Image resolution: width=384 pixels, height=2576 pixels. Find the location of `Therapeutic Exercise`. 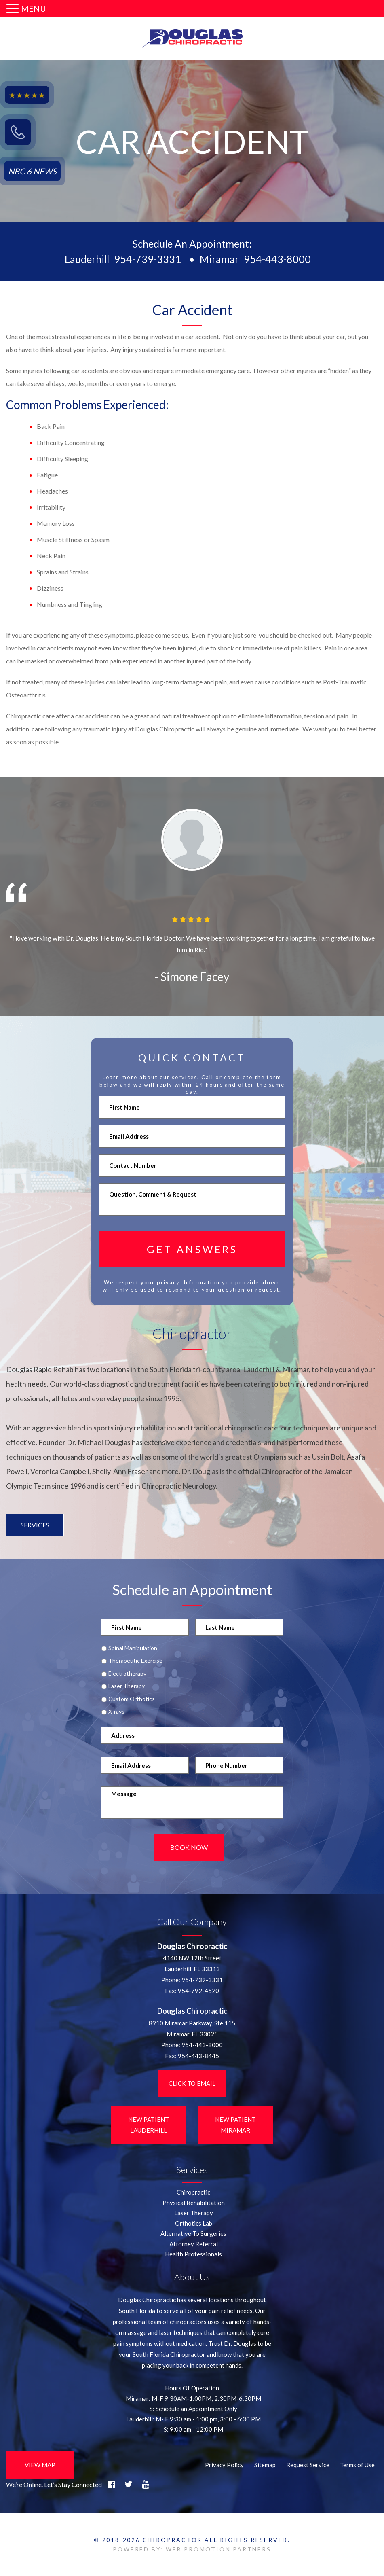

Therapeutic Exercise is located at coordinates (135, 1660).